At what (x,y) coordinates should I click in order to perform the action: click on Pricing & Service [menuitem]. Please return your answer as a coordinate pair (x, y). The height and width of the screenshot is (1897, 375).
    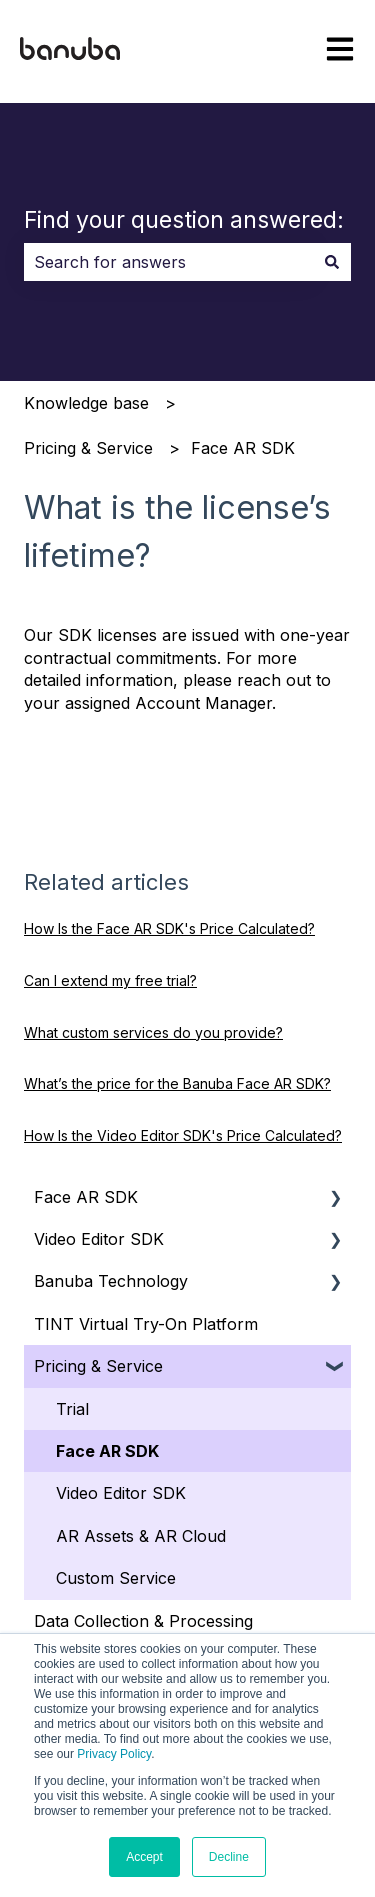
    Looking at the image, I should click on (98, 1366).